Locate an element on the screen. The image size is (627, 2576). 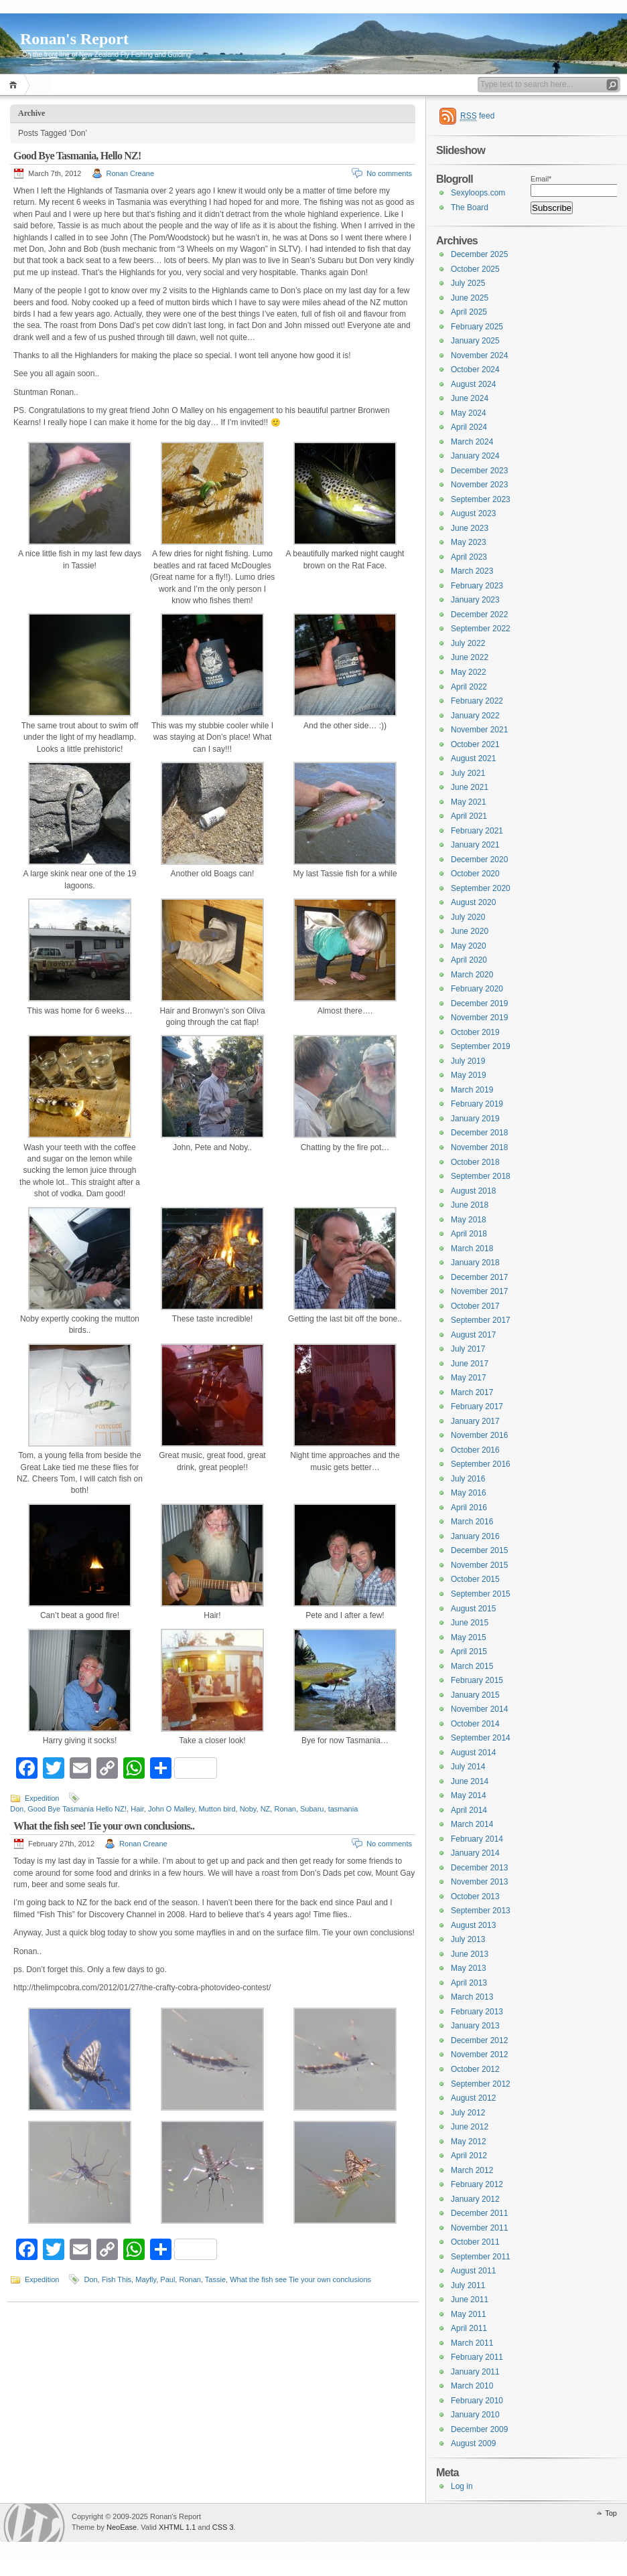
January 2017 is located at coordinates (475, 1421).